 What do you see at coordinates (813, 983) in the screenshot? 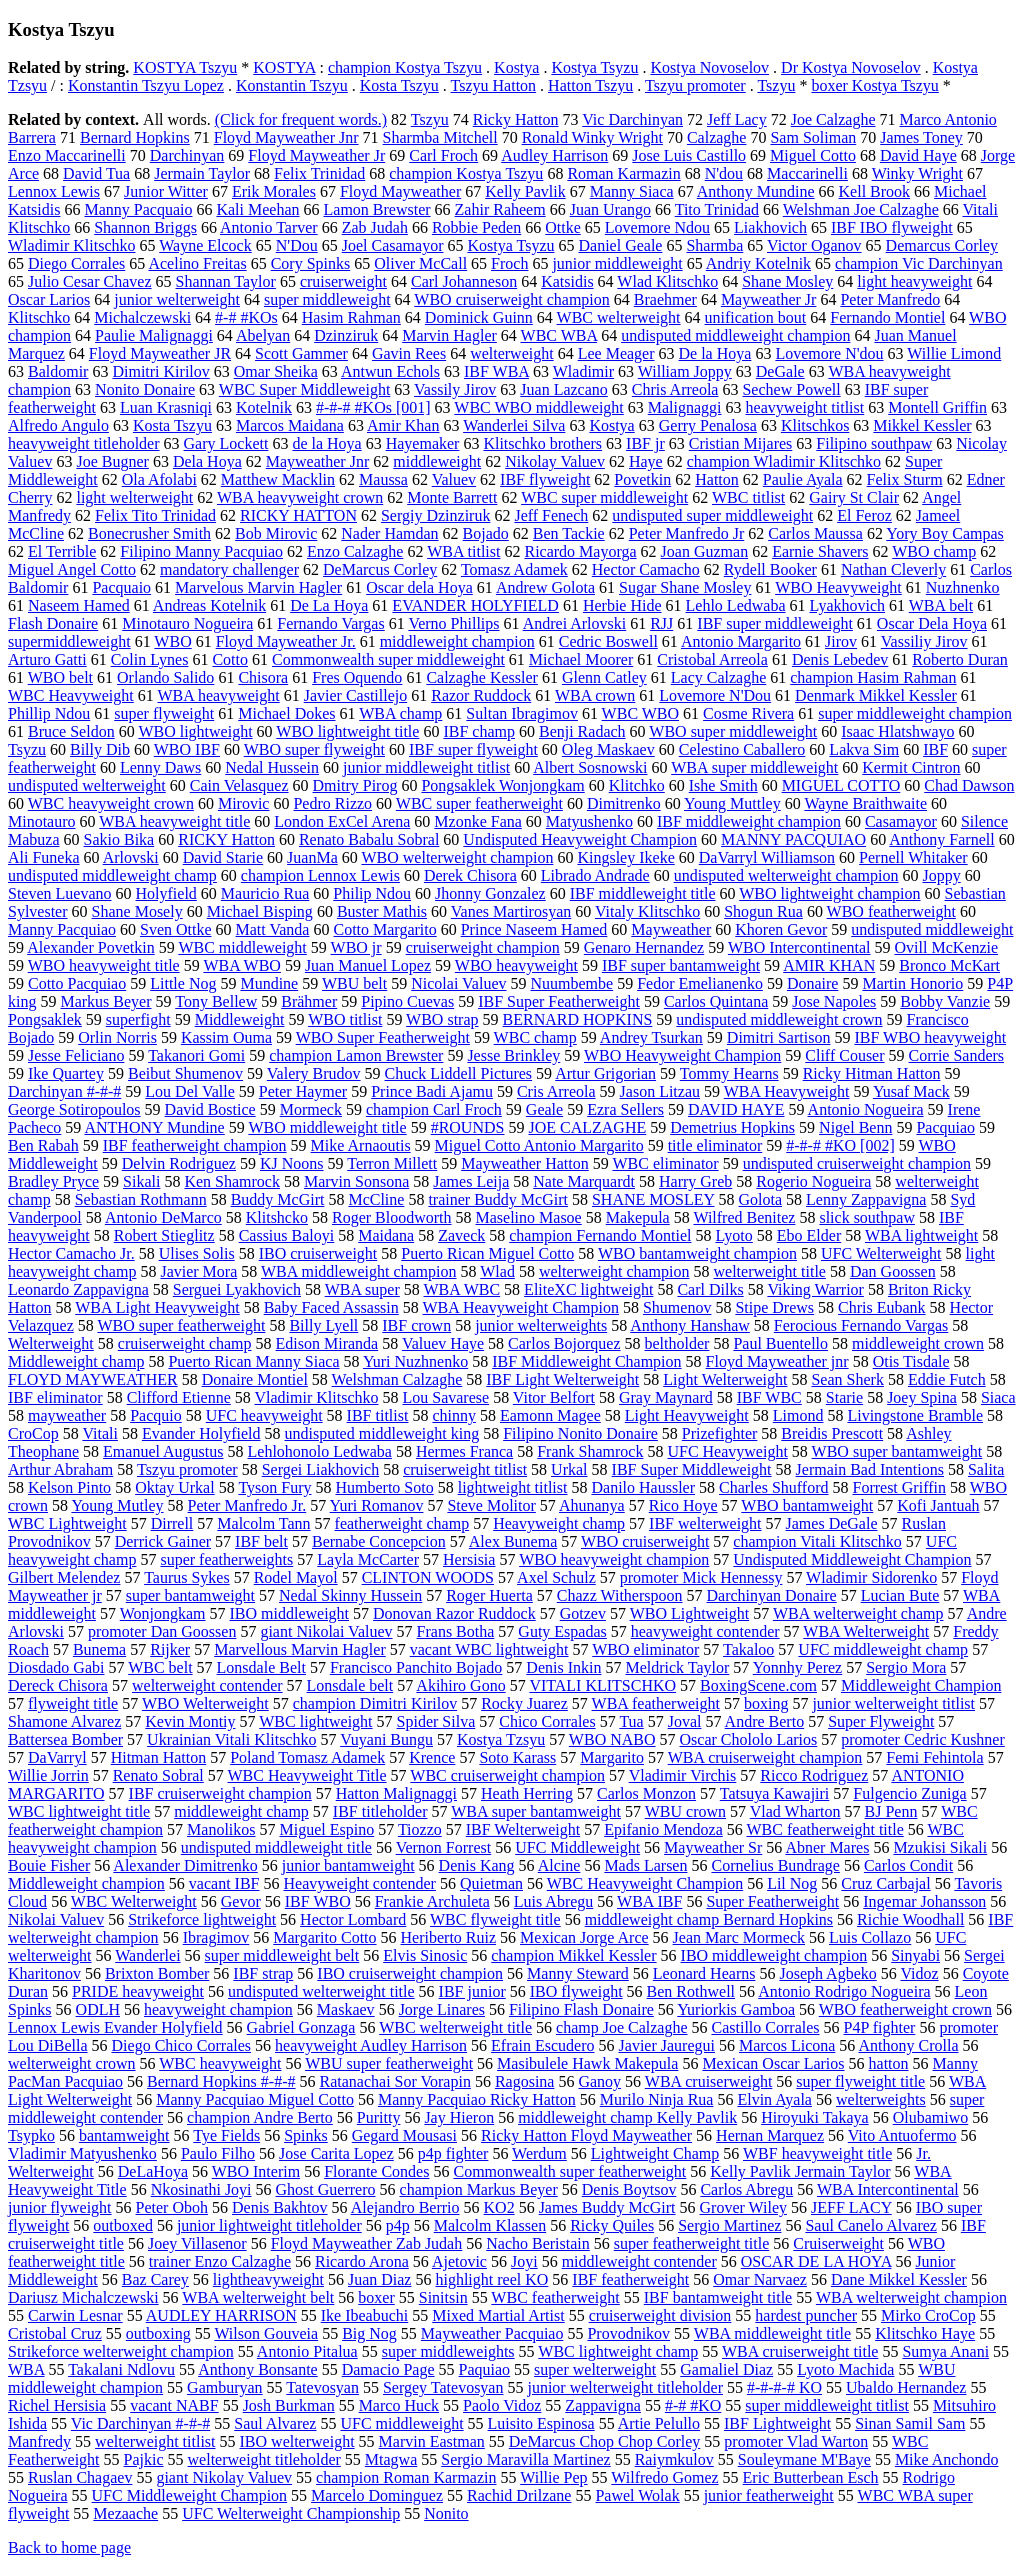
I see `Donaire` at bounding box center [813, 983].